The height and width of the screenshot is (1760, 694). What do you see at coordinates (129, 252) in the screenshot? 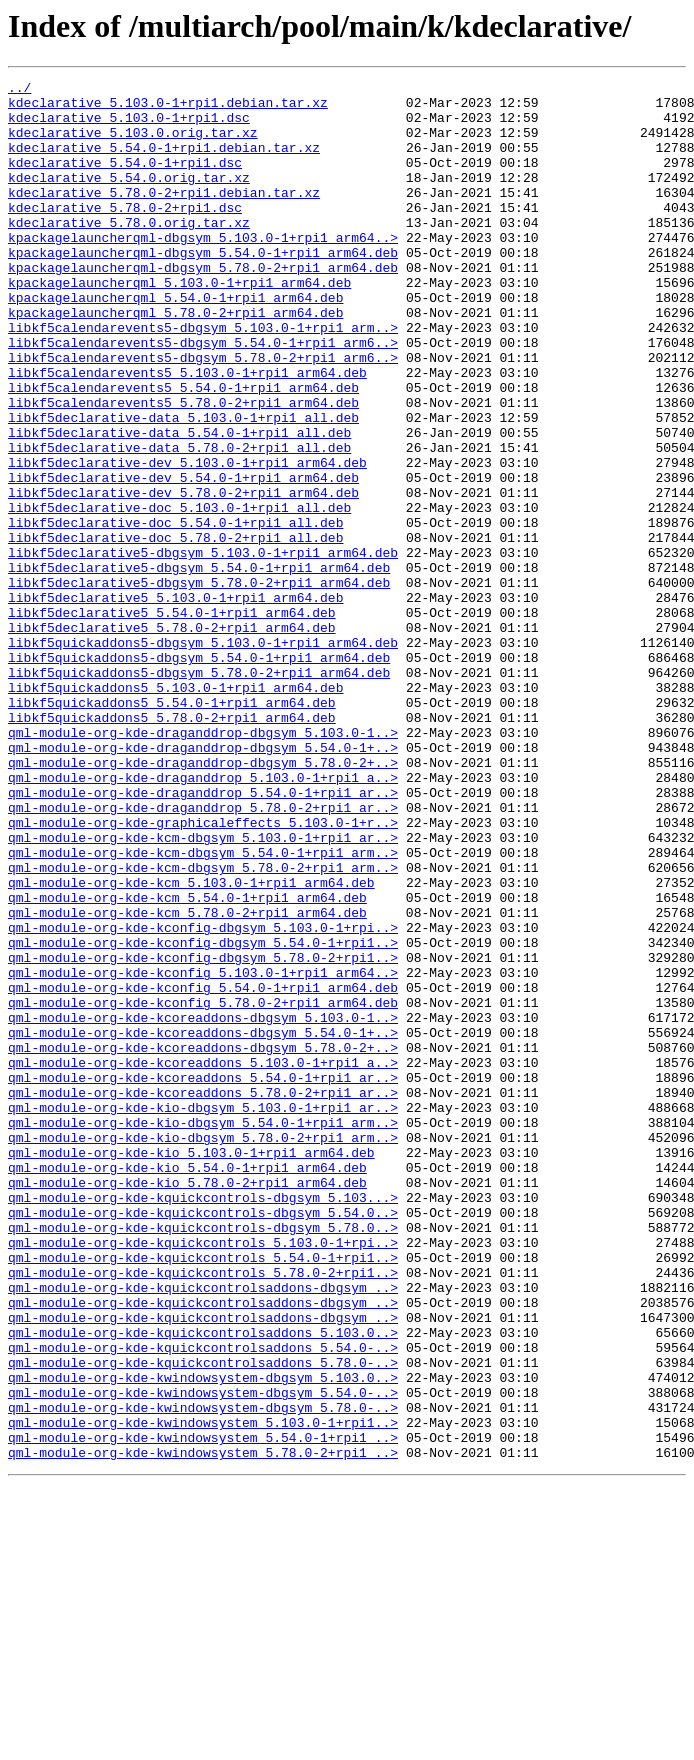
I see `kdeclarative_5.78.0.orig.tar.xz` at bounding box center [129, 252].